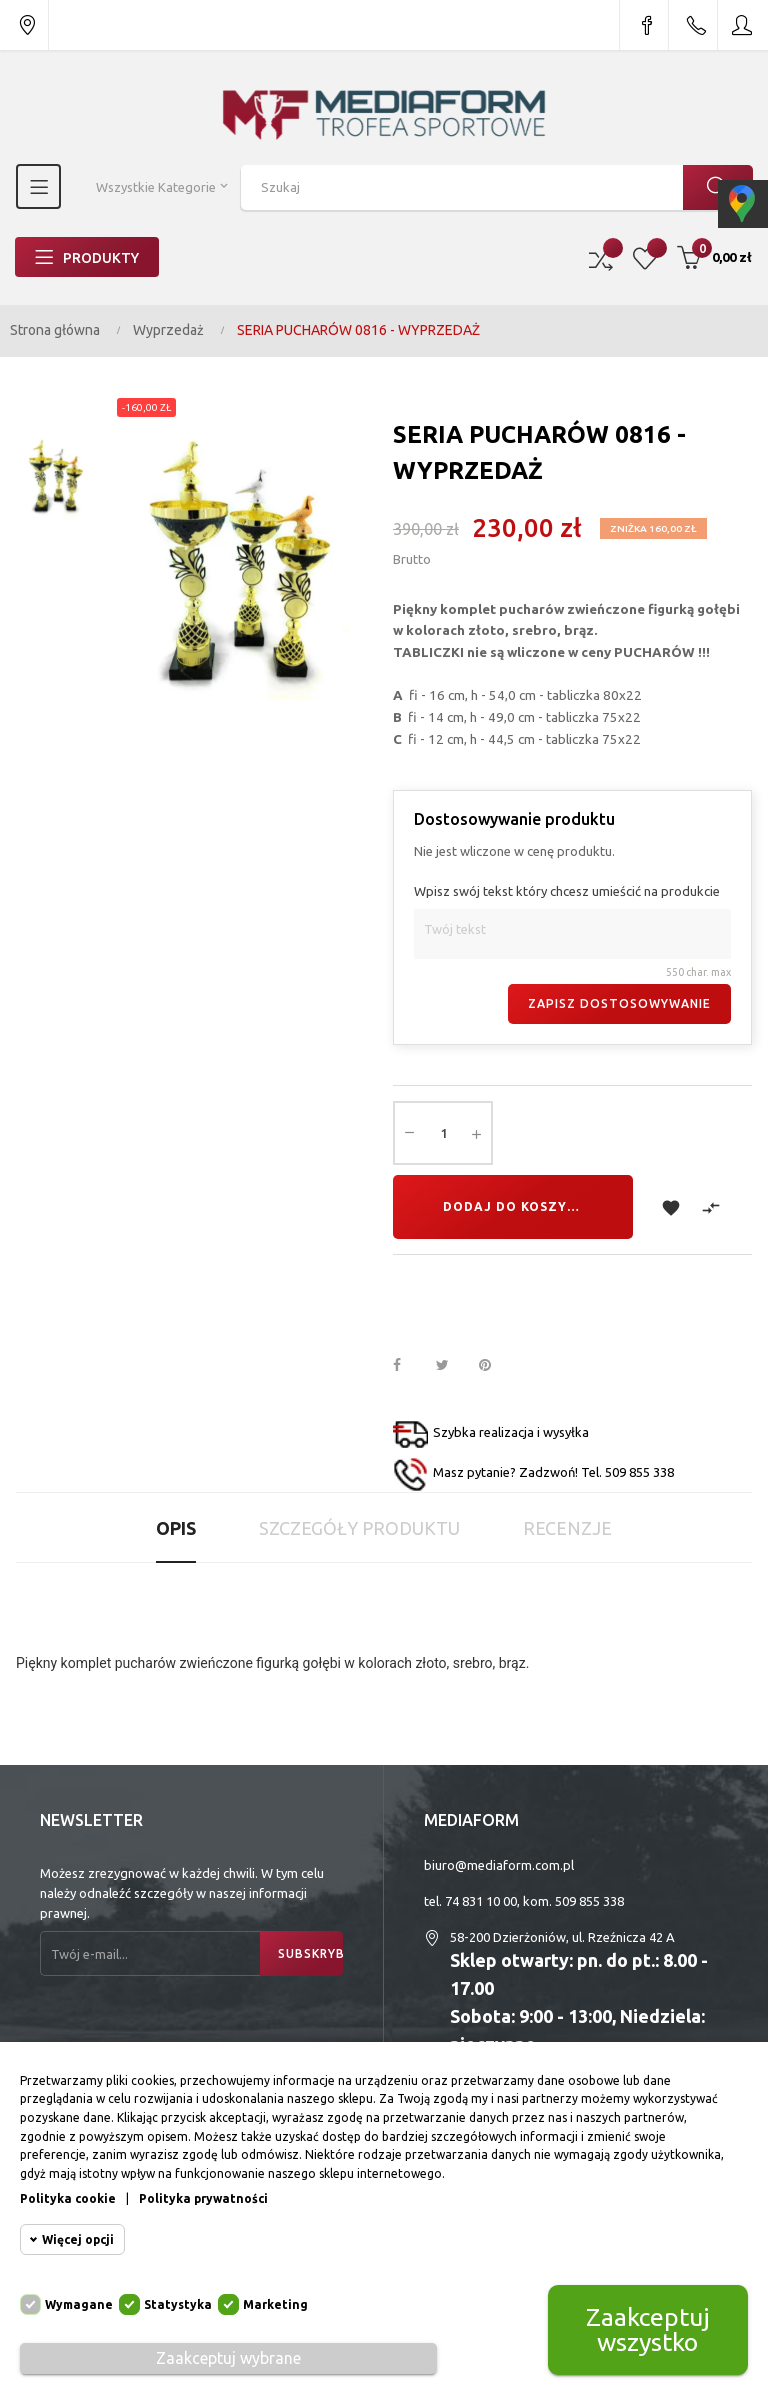 Image resolution: width=768 pixels, height=2395 pixels. Describe the element at coordinates (567, 1528) in the screenshot. I see `Recenzje` at that location.